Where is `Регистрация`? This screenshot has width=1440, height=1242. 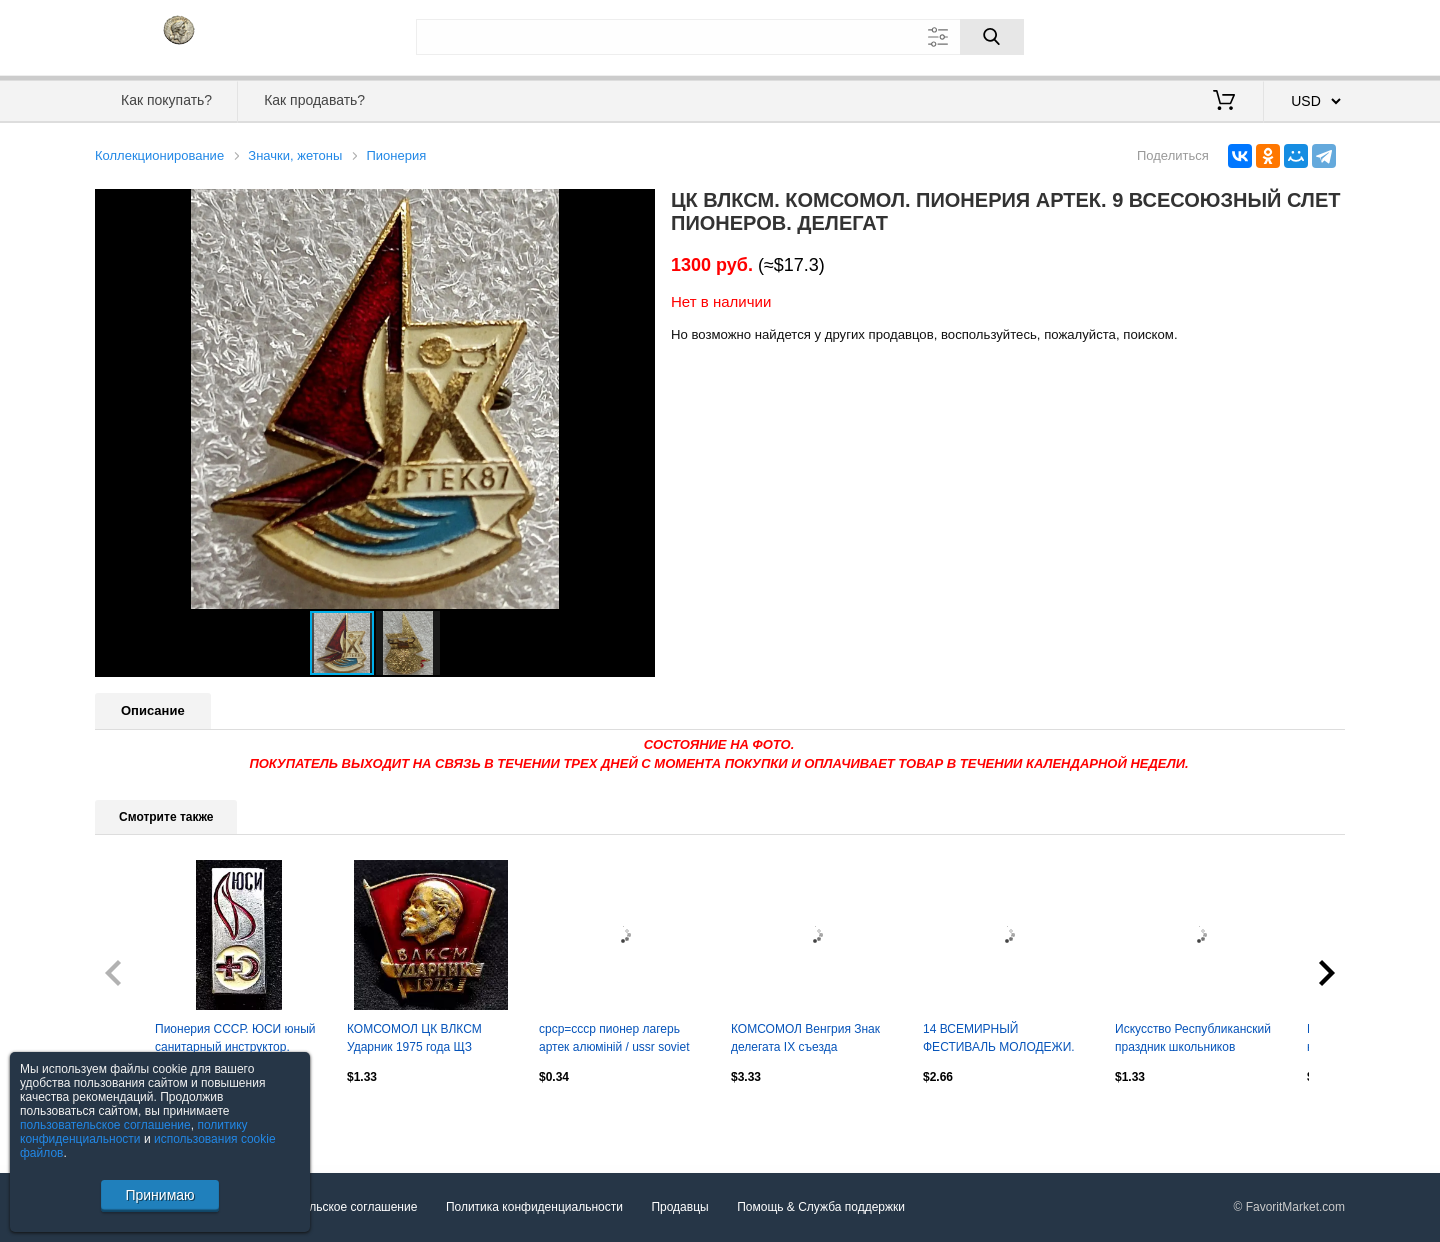
Регистрация is located at coordinates (1304, 35).